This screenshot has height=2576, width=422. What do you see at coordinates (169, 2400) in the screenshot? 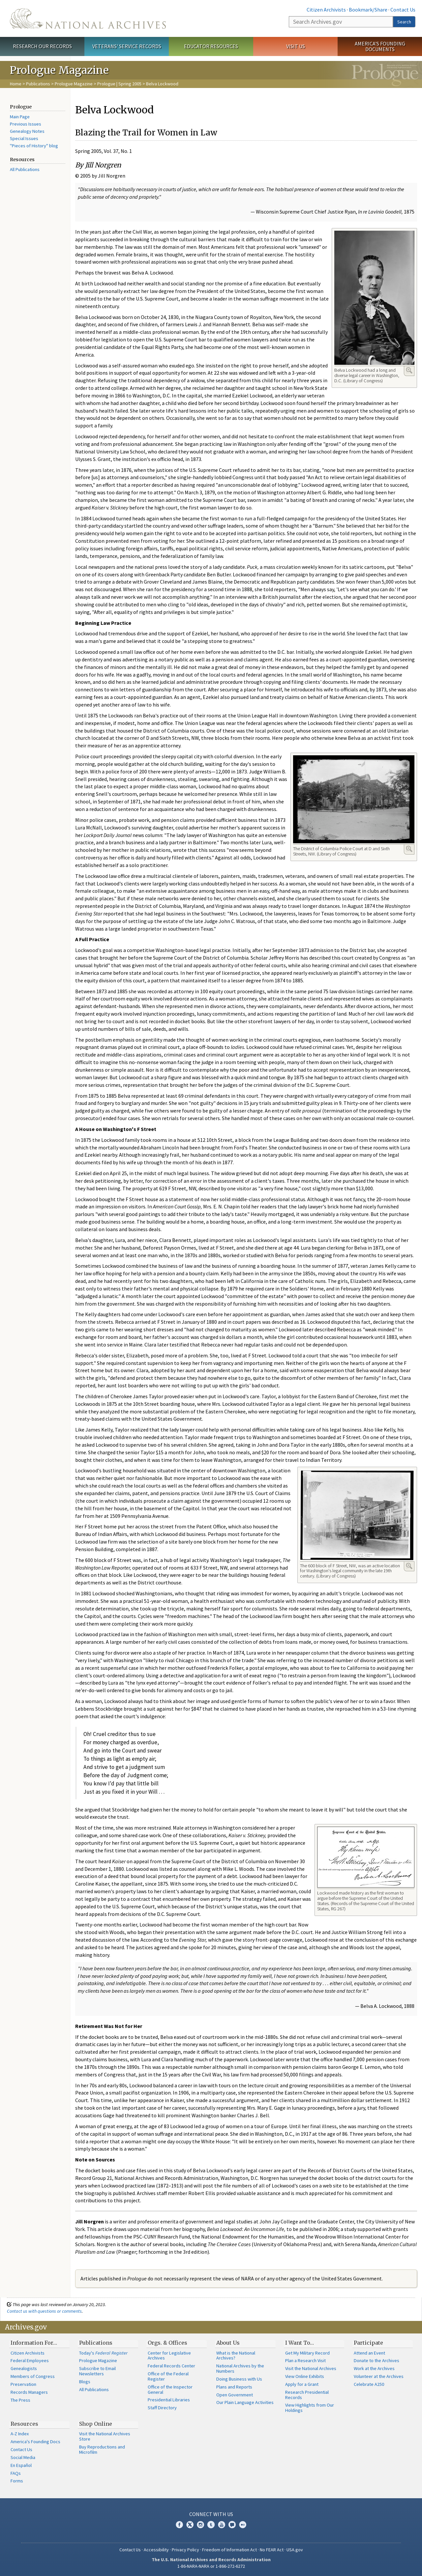
I see `Presidential Libraries` at bounding box center [169, 2400].